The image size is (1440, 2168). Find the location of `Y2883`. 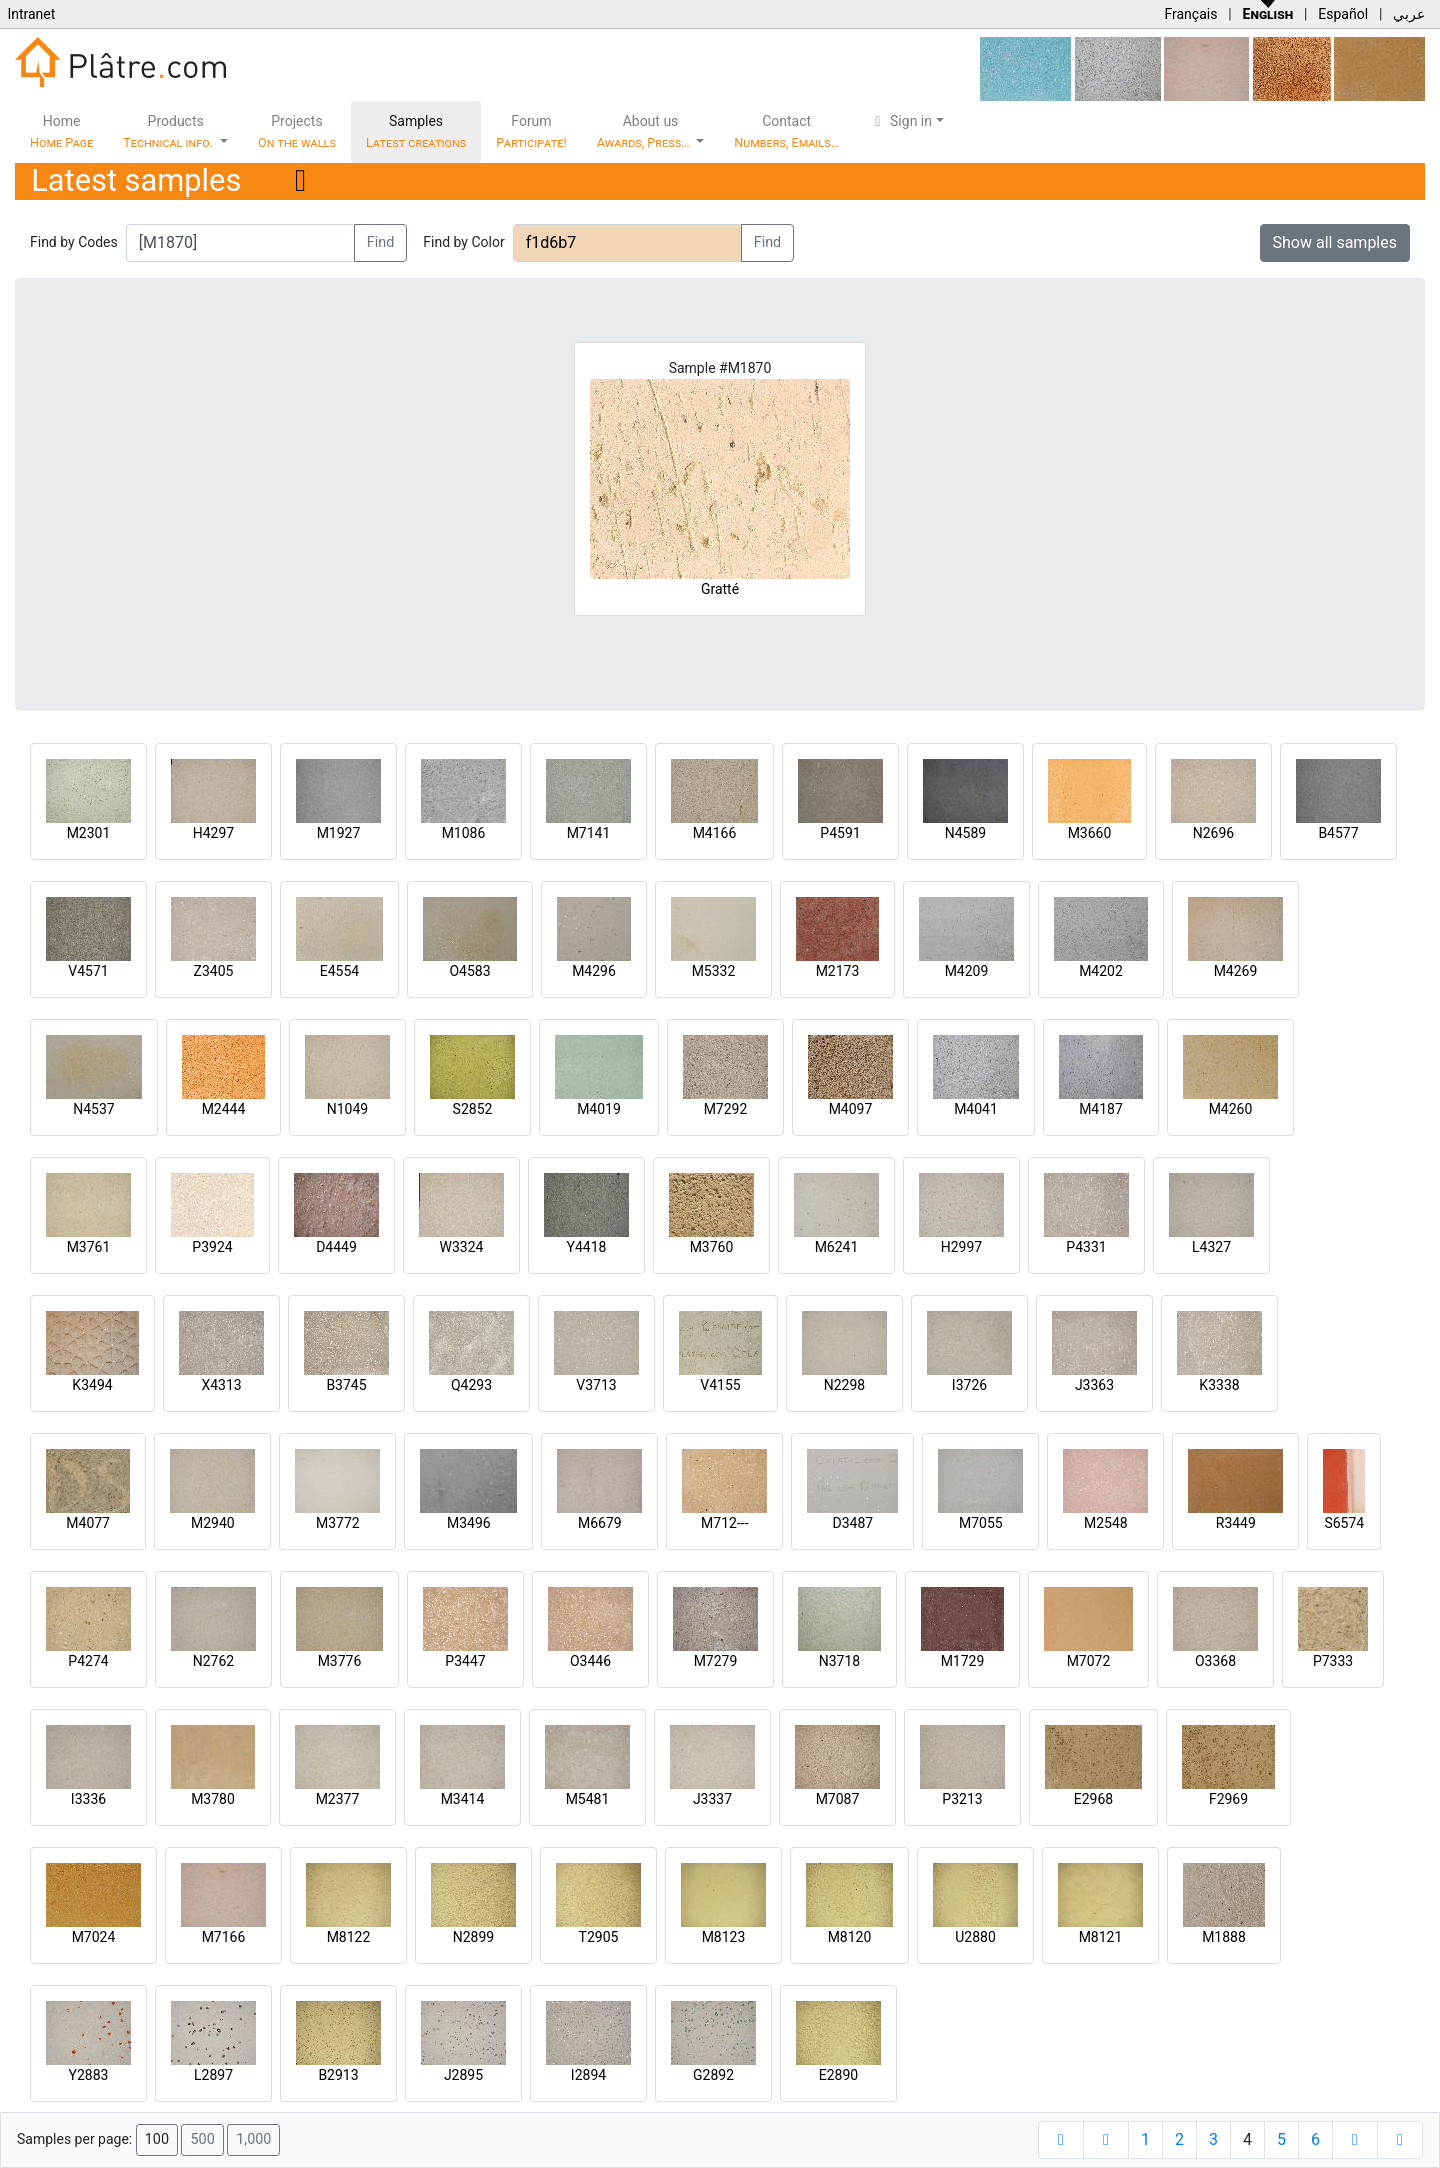

Y2883 is located at coordinates (89, 2075).